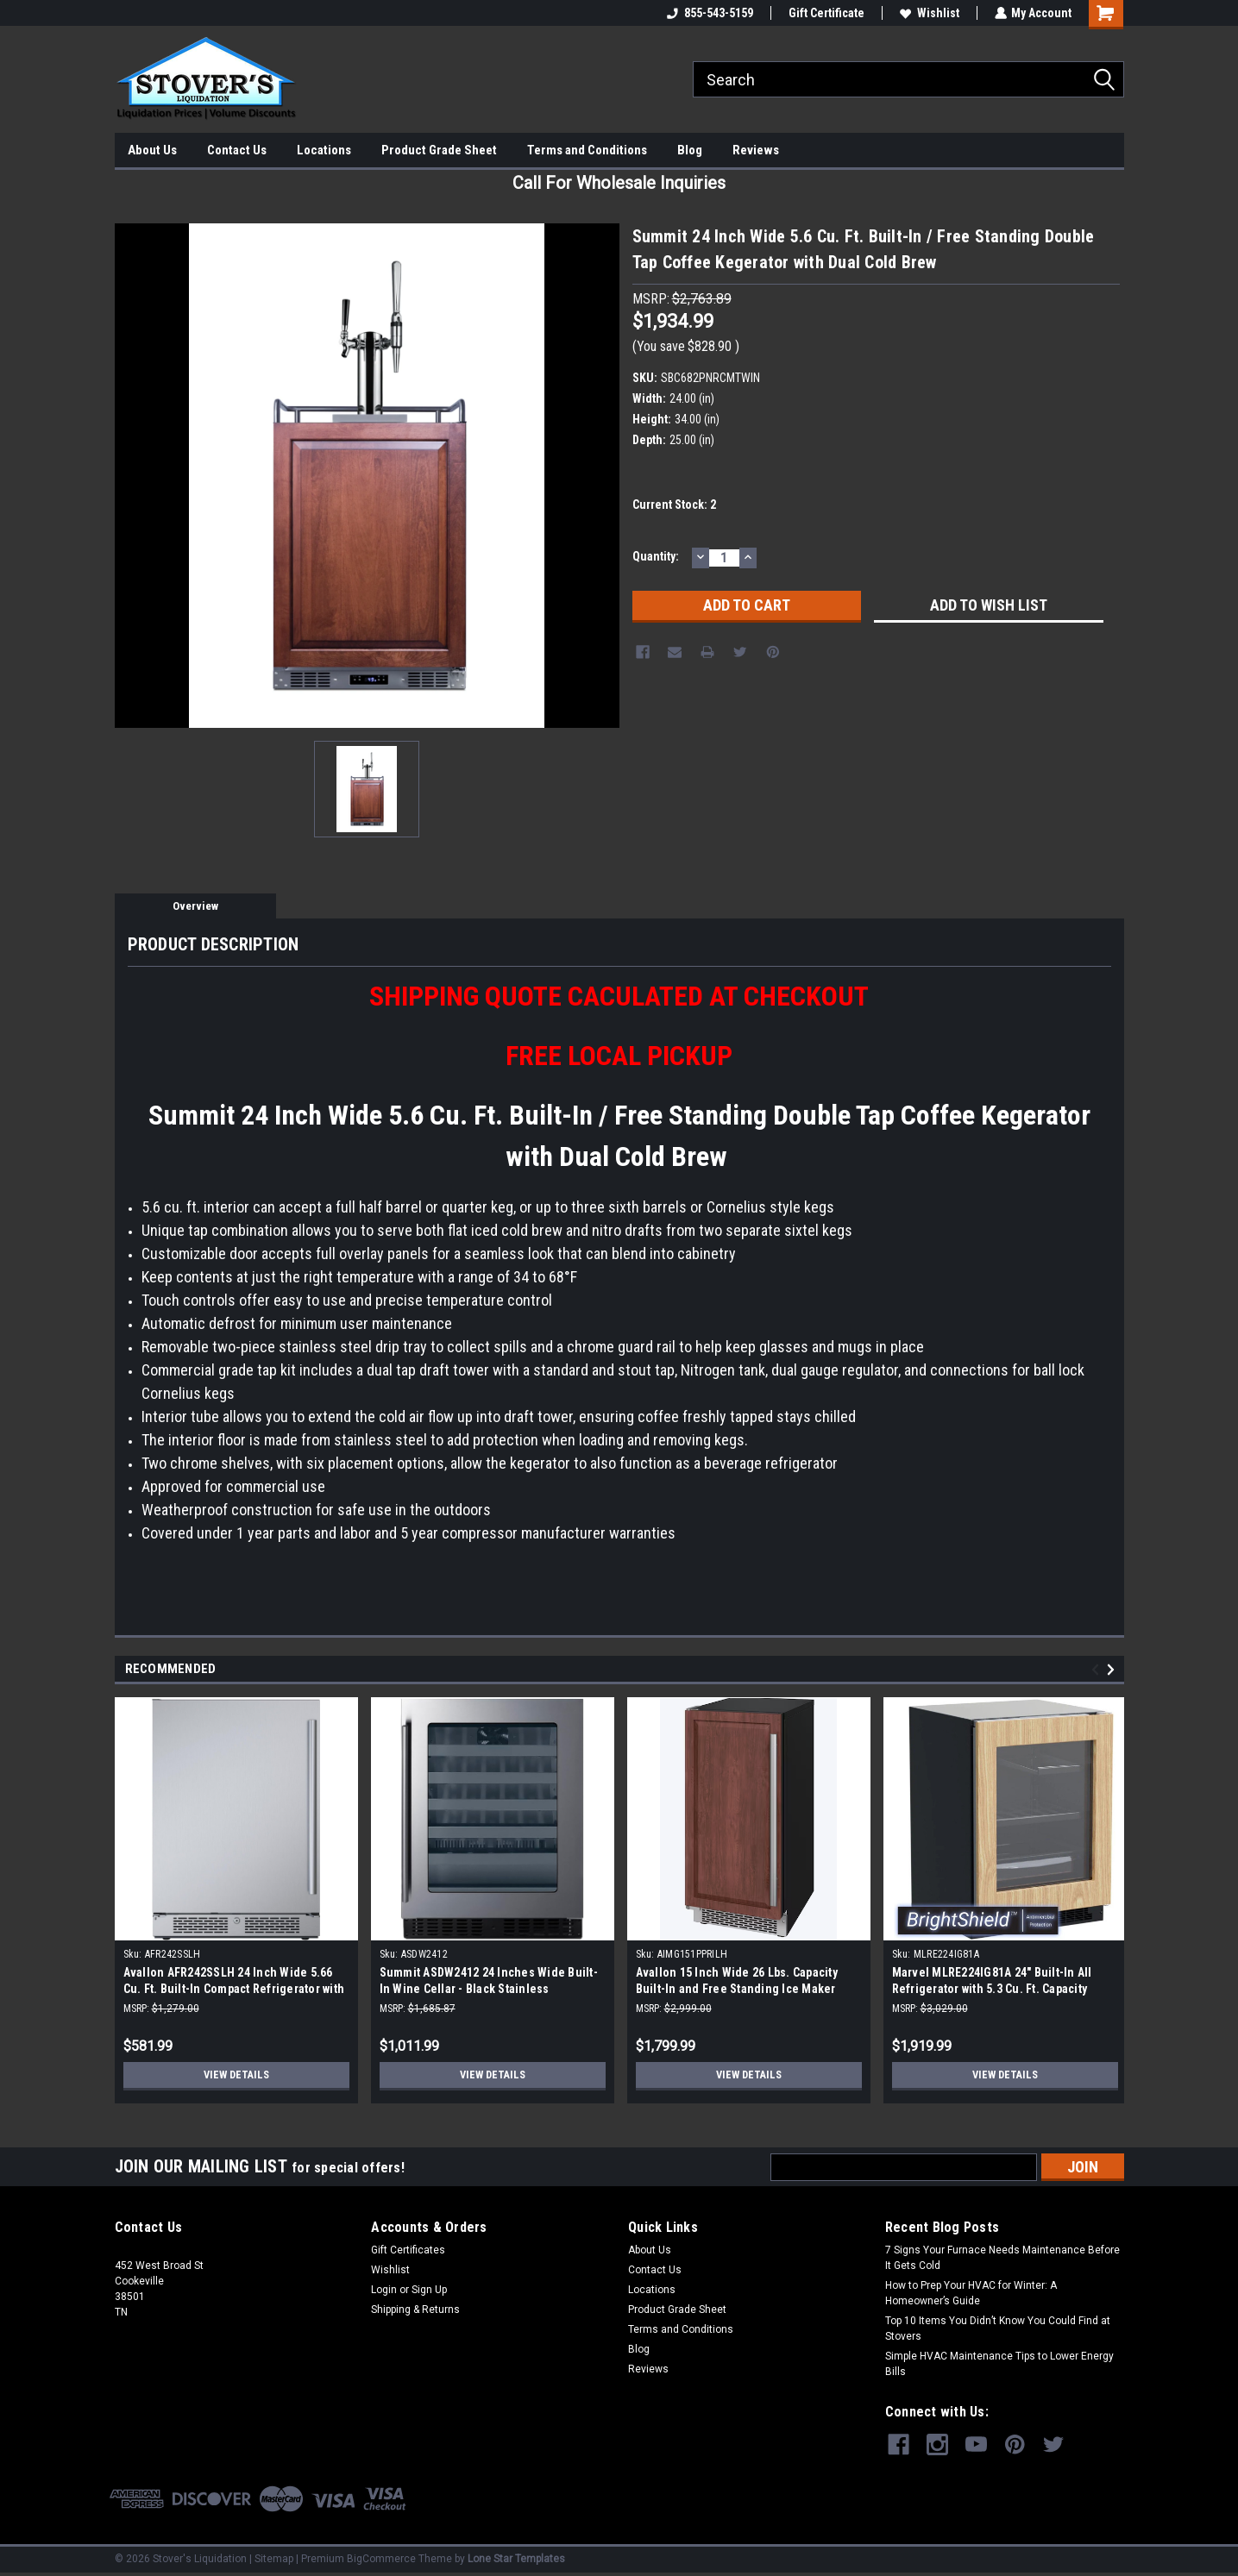 The height and width of the screenshot is (2576, 1238). What do you see at coordinates (674, 504) in the screenshot?
I see `Current Stock:` at bounding box center [674, 504].